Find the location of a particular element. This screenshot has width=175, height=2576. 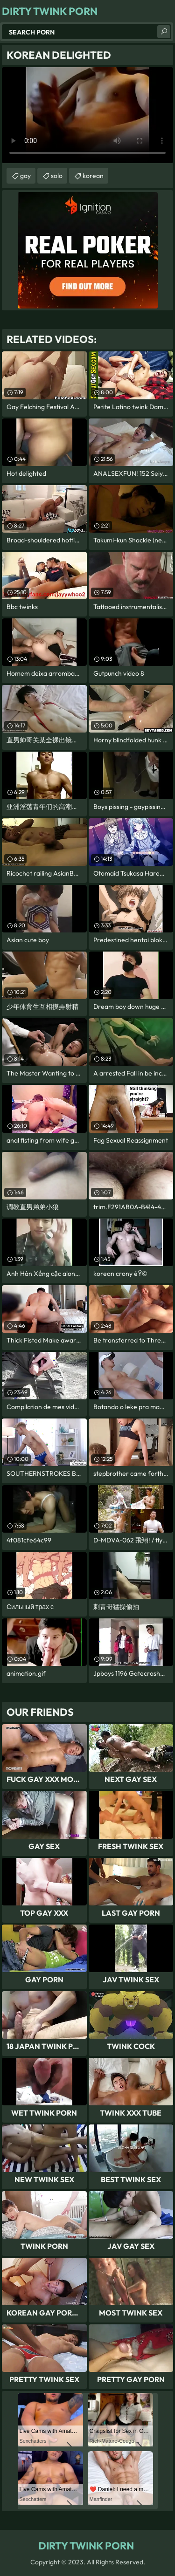

korean is located at coordinates (93, 175).